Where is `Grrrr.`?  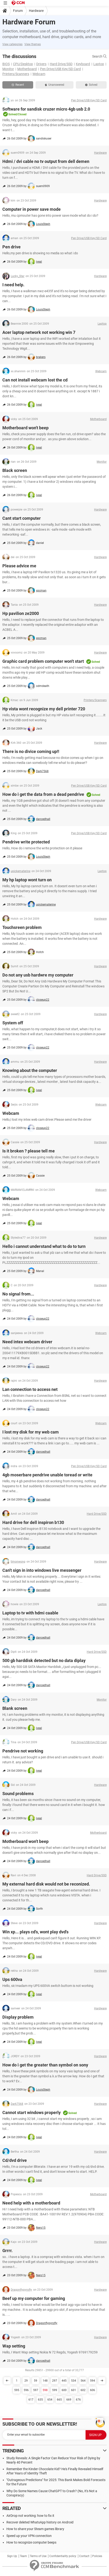
Grrrr. is located at coordinates (7, 2250).